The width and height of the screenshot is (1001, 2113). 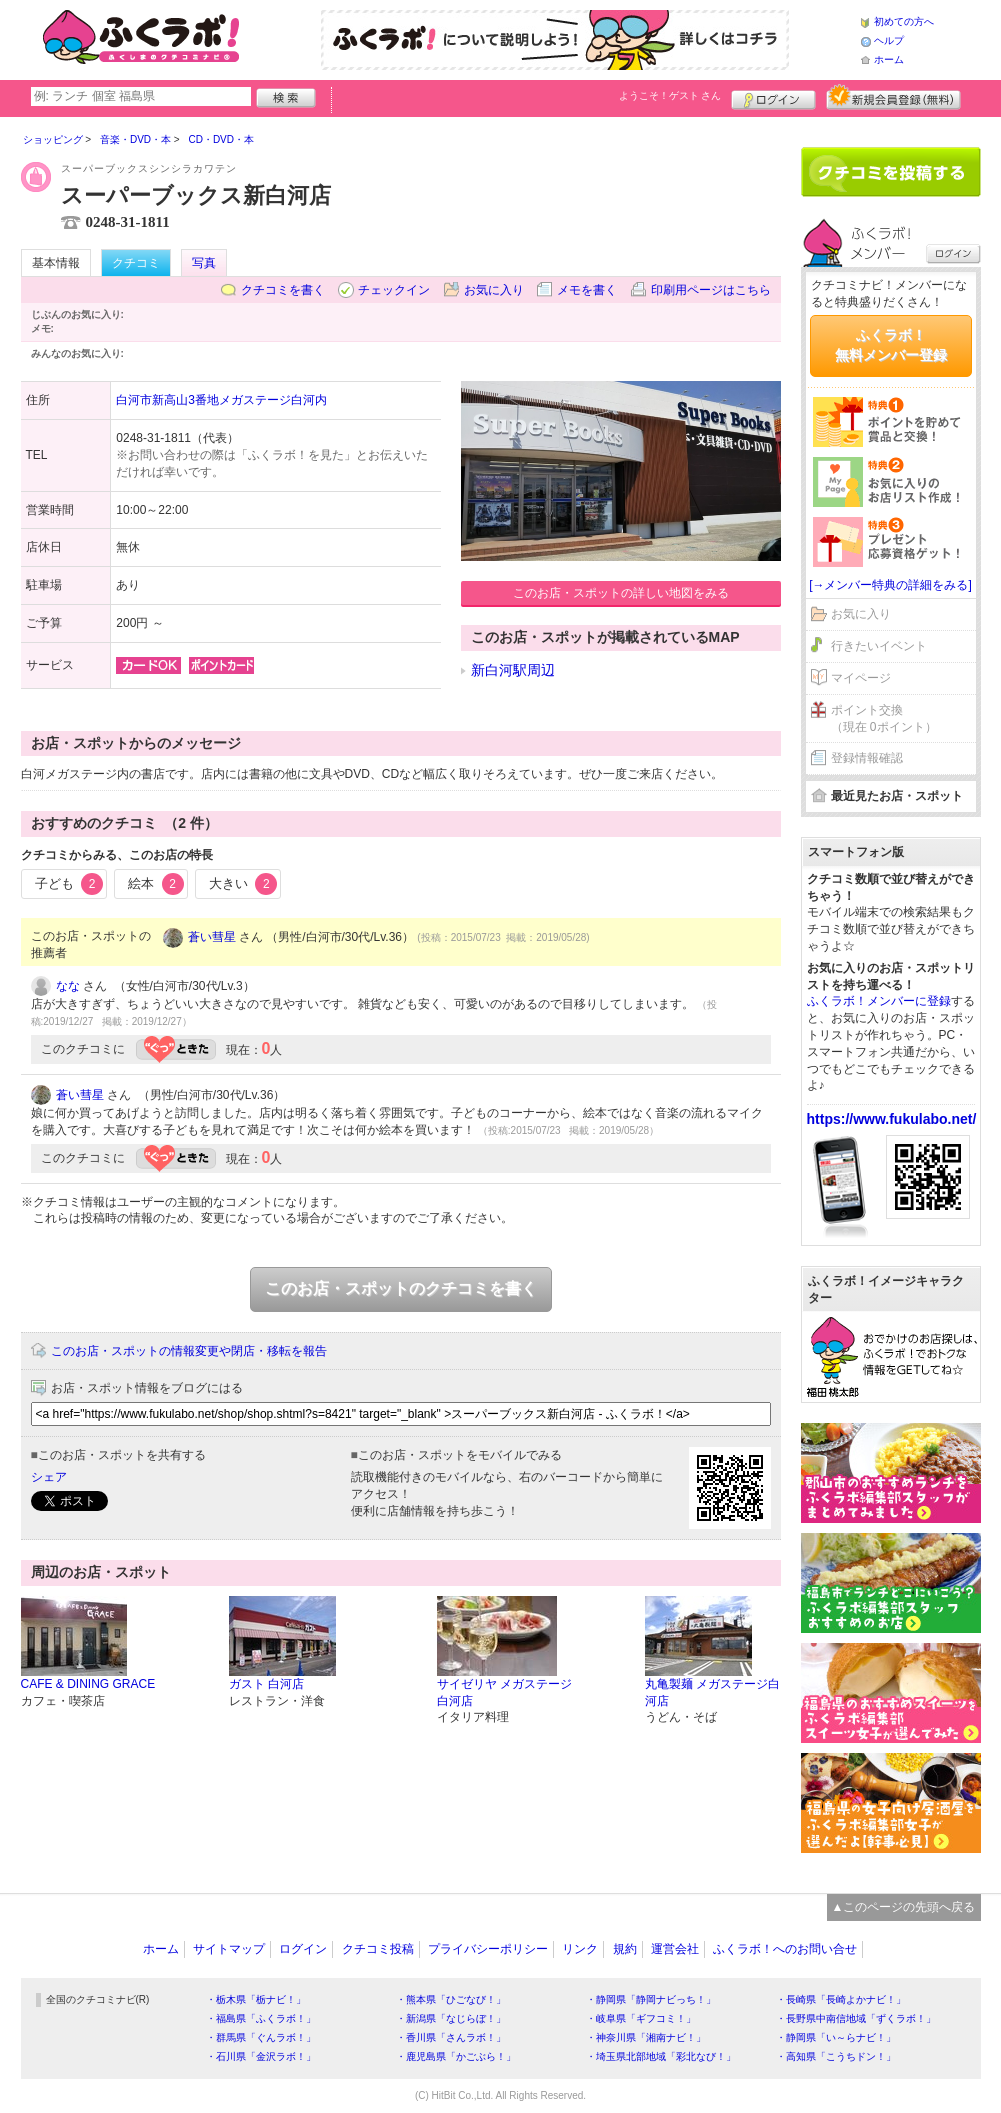 What do you see at coordinates (256, 1999) in the screenshot?
I see `・栃木県「栃ナビ！」` at bounding box center [256, 1999].